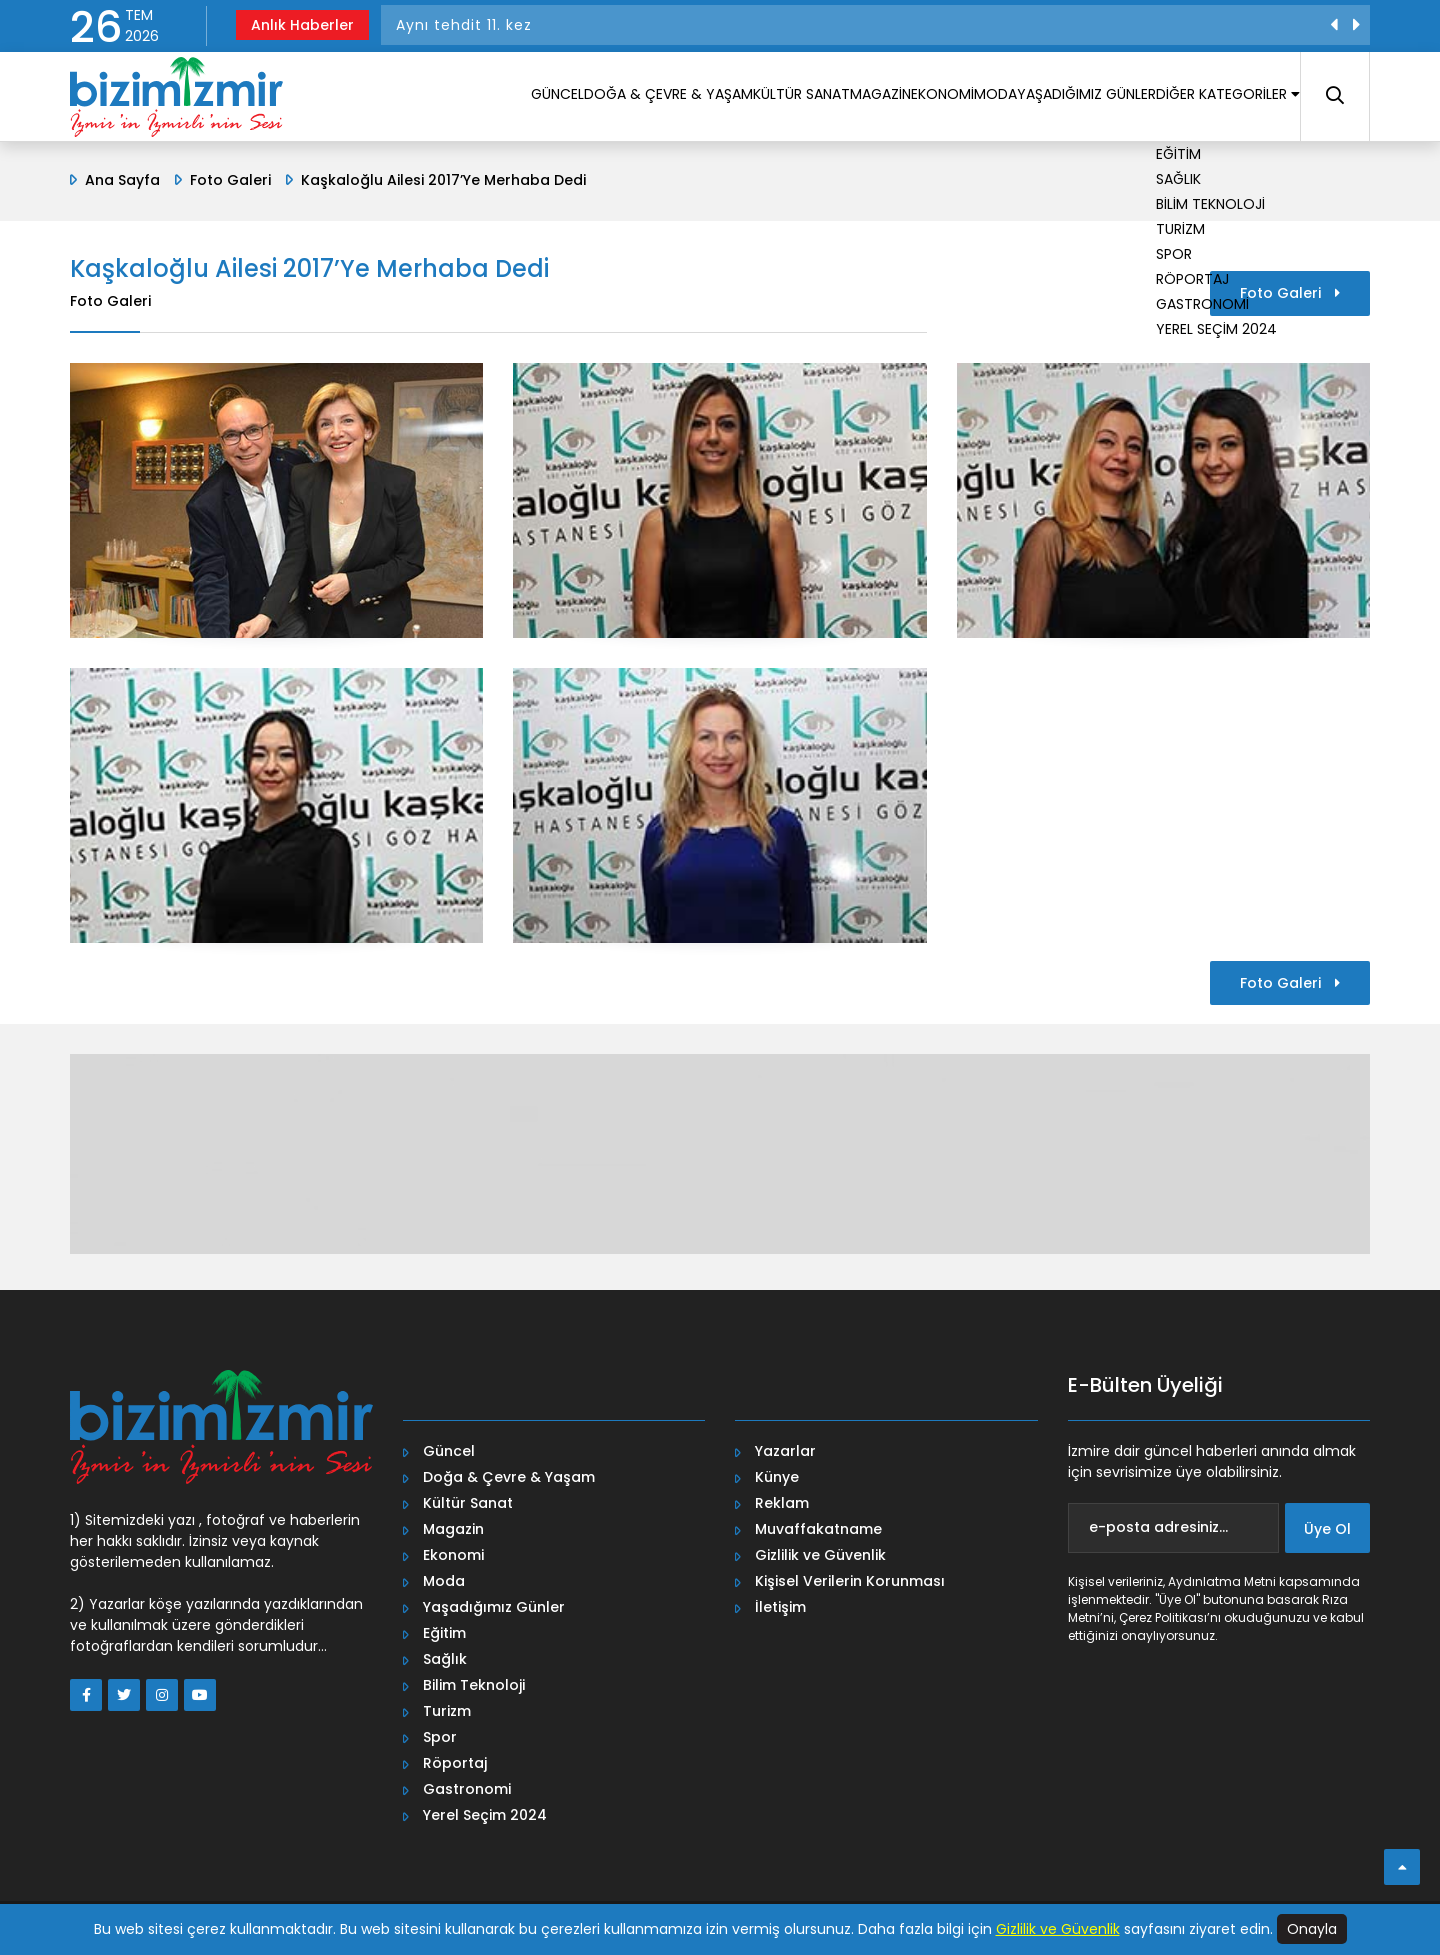 Image resolution: width=1440 pixels, height=1955 pixels. Describe the element at coordinates (1207, 99) in the screenshot. I see `DİĞER KATEGORİLER` at that location.